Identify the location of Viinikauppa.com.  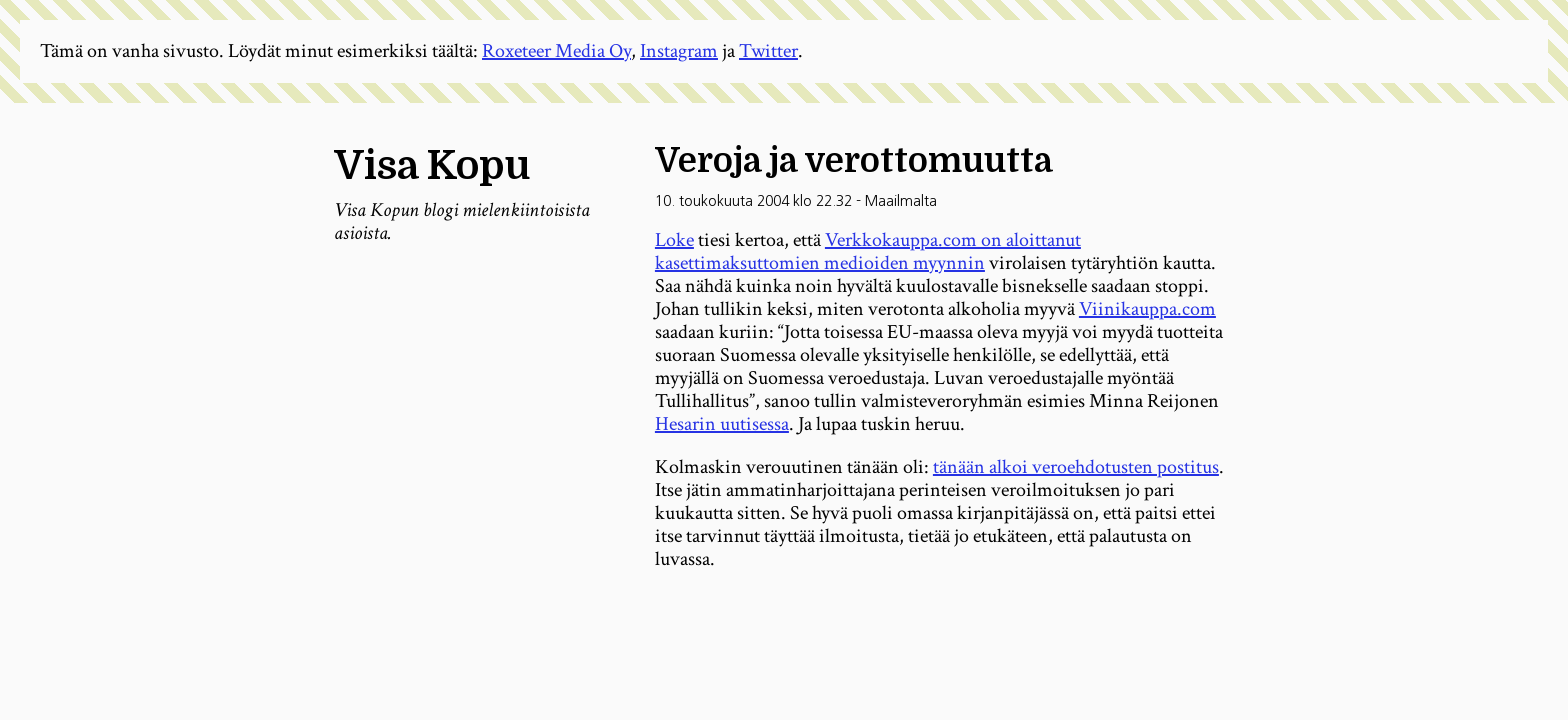
(1147, 309).